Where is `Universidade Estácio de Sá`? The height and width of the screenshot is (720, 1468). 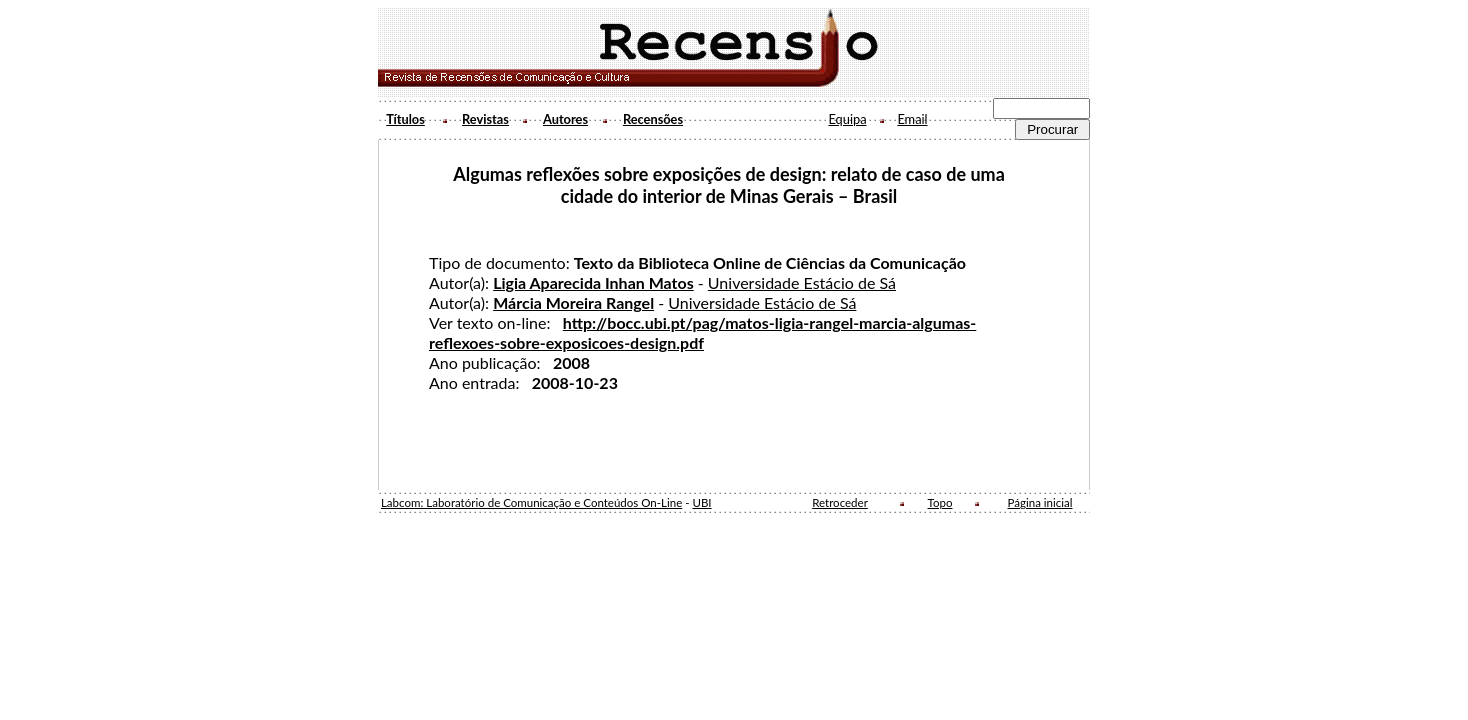
Universidade Estácio de Sá is located at coordinates (802, 282).